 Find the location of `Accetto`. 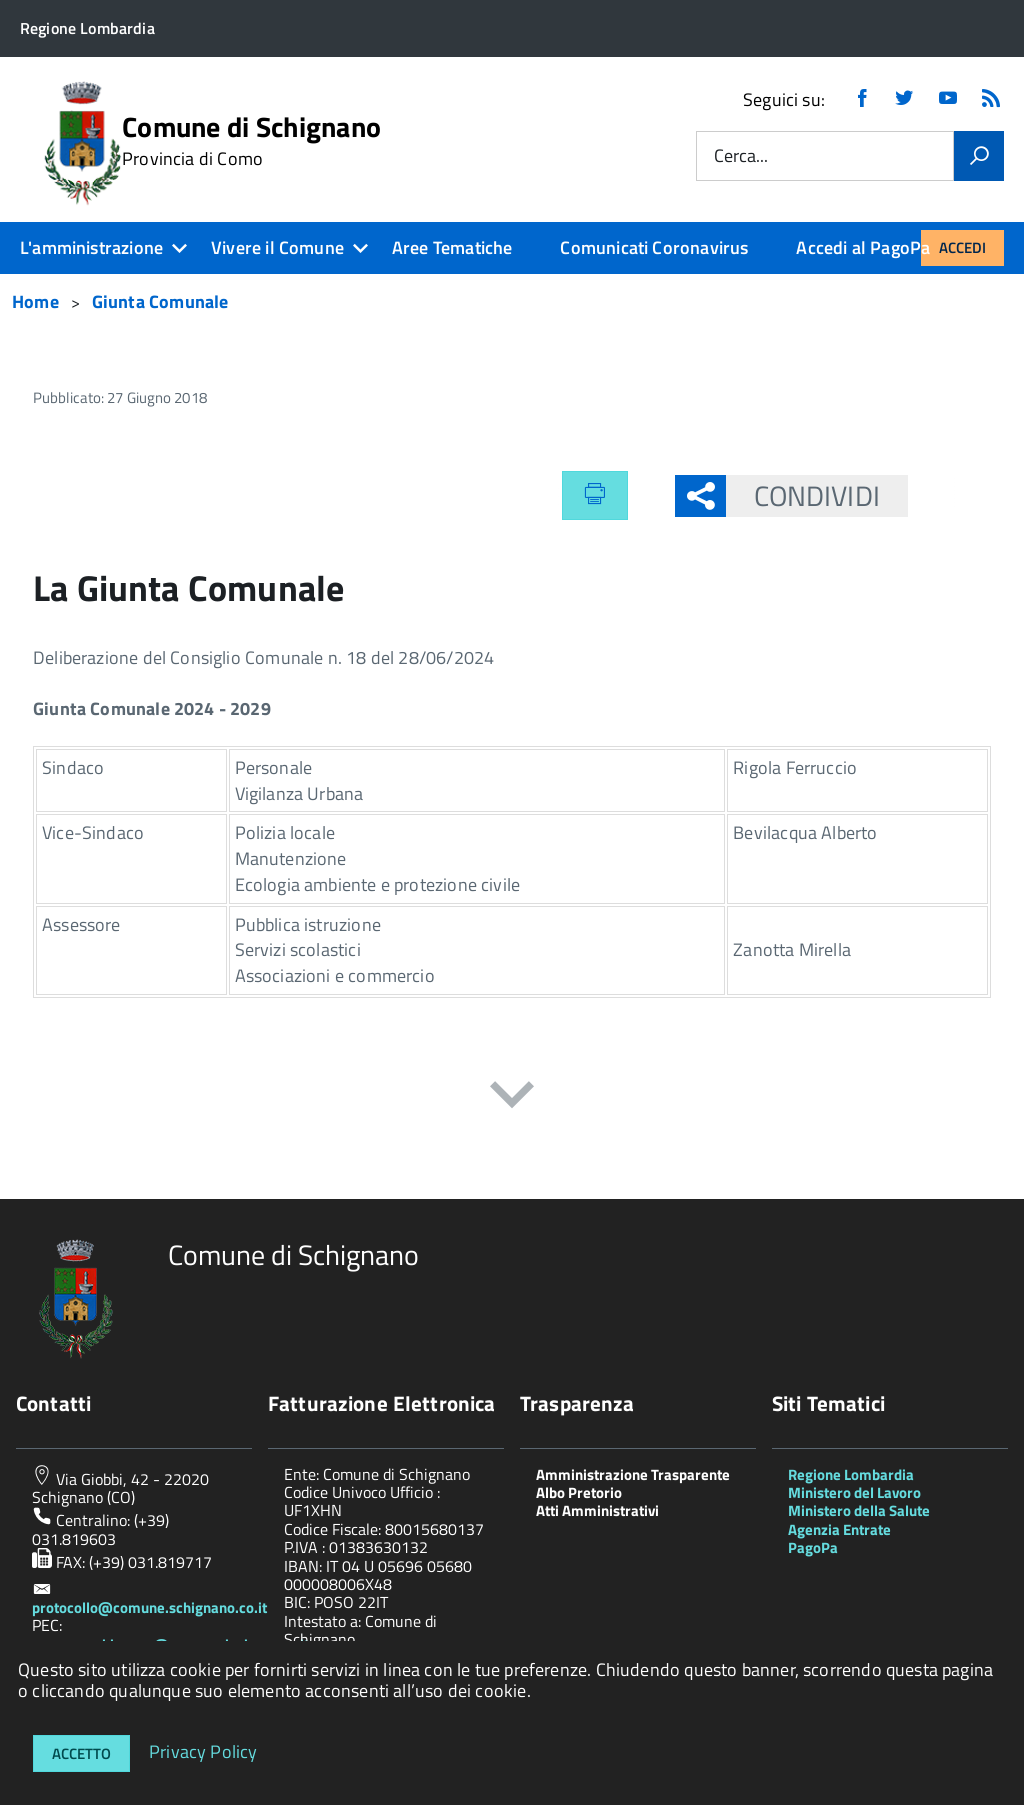

Accetto is located at coordinates (81, 1753).